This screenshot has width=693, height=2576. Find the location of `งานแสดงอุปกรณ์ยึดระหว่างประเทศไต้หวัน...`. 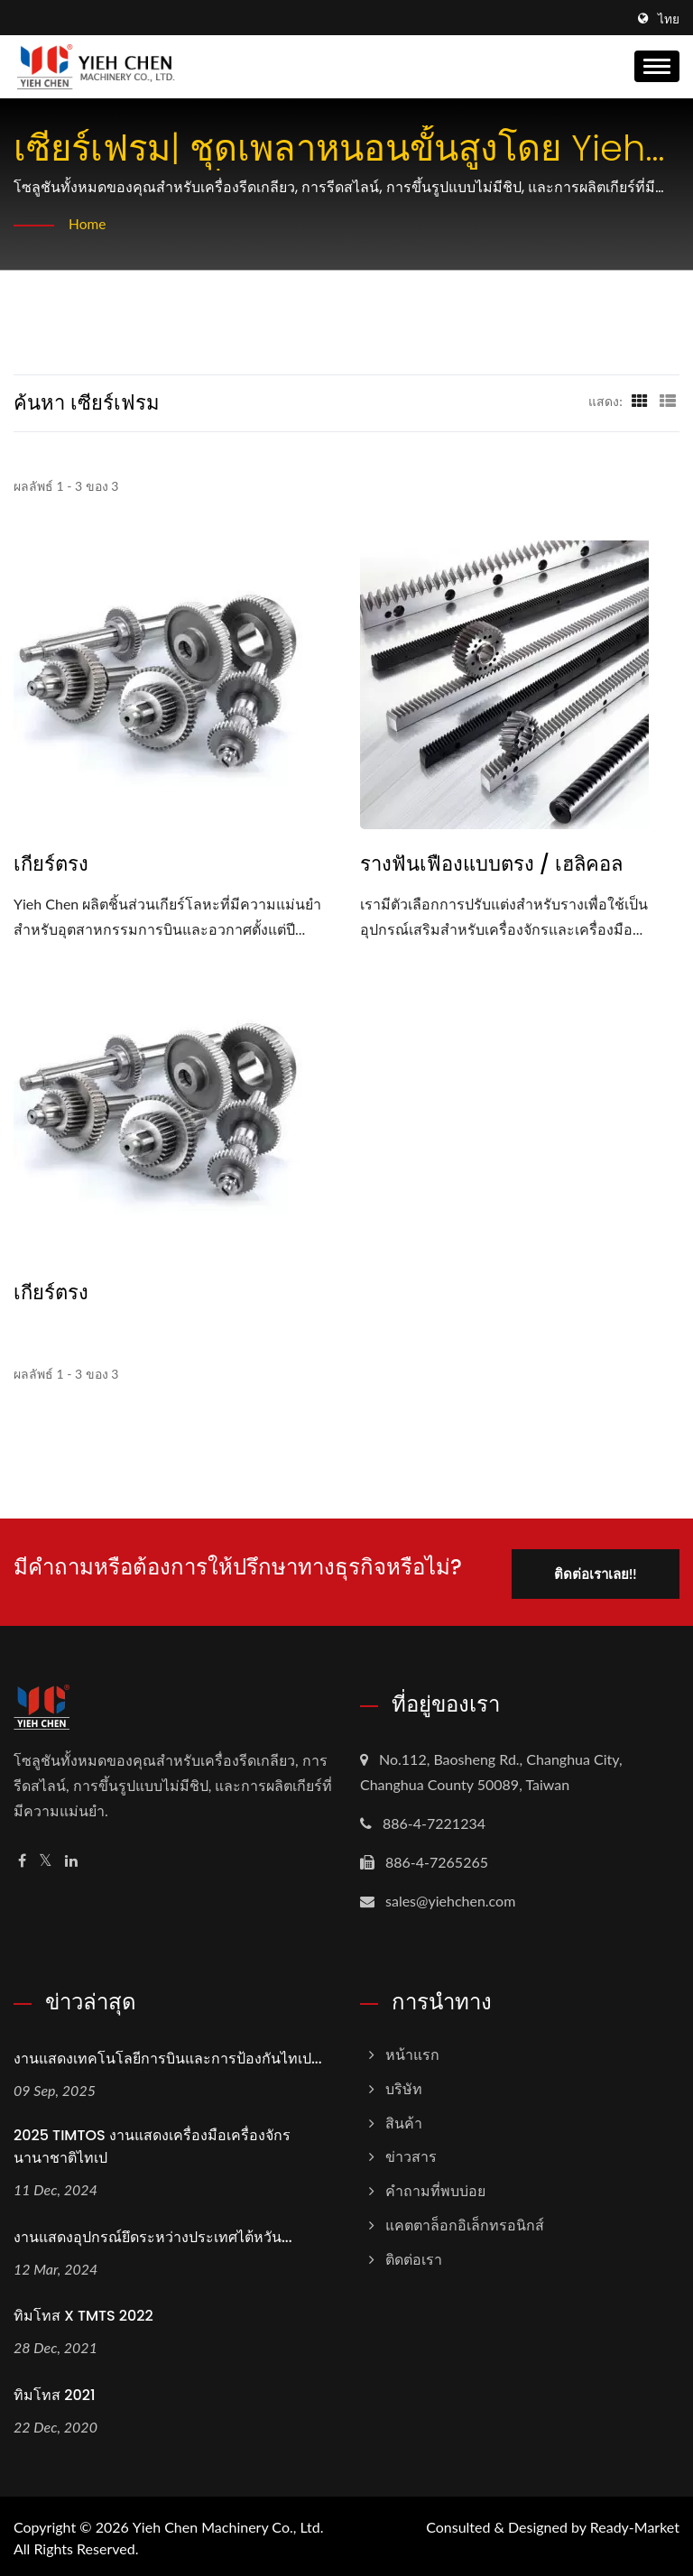

งานแสดงอุปกรณ์ยึดระหว่างประเทศไต้หวัน... is located at coordinates (153, 2233).